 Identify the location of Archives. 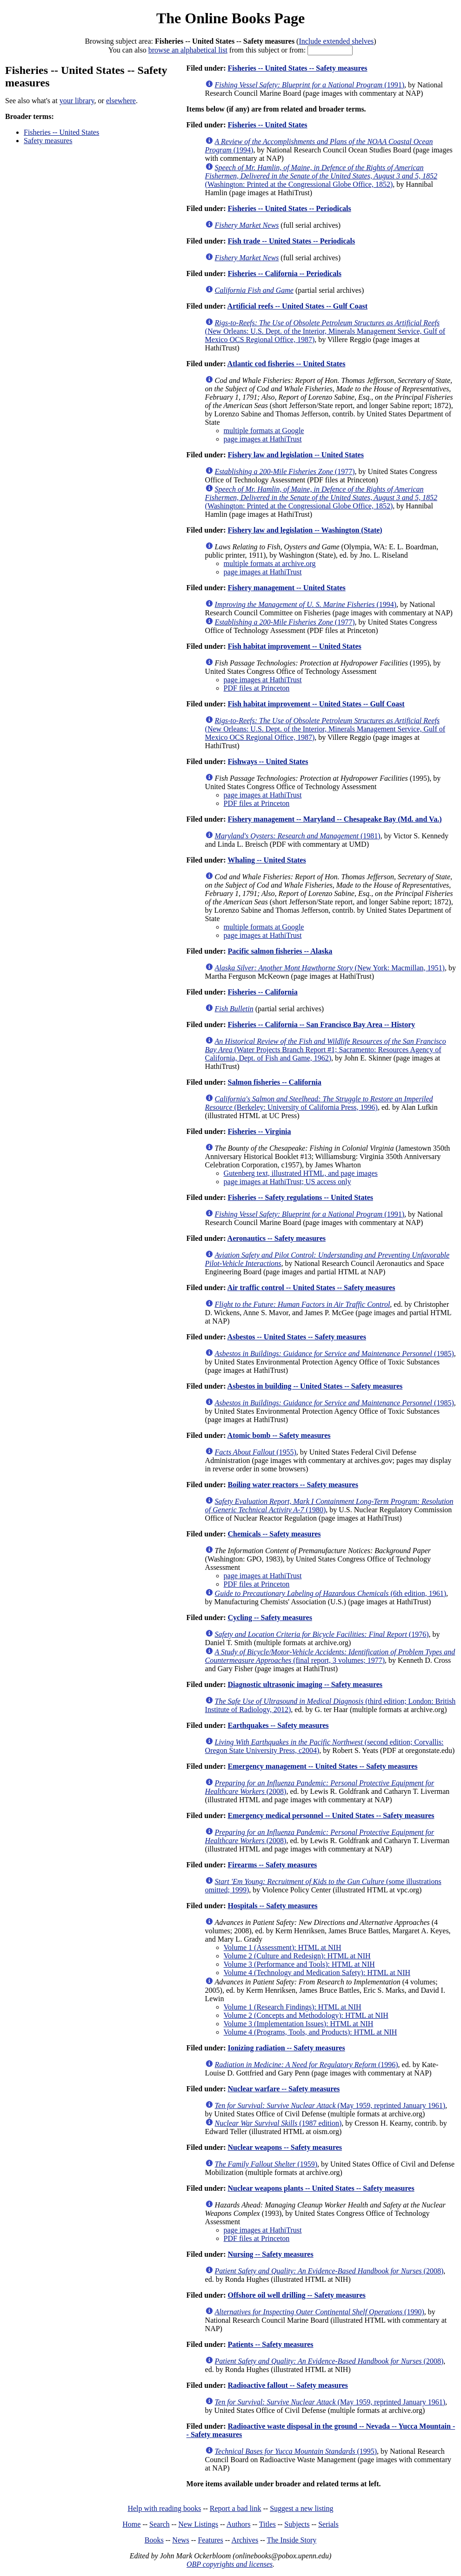
(244, 2540).